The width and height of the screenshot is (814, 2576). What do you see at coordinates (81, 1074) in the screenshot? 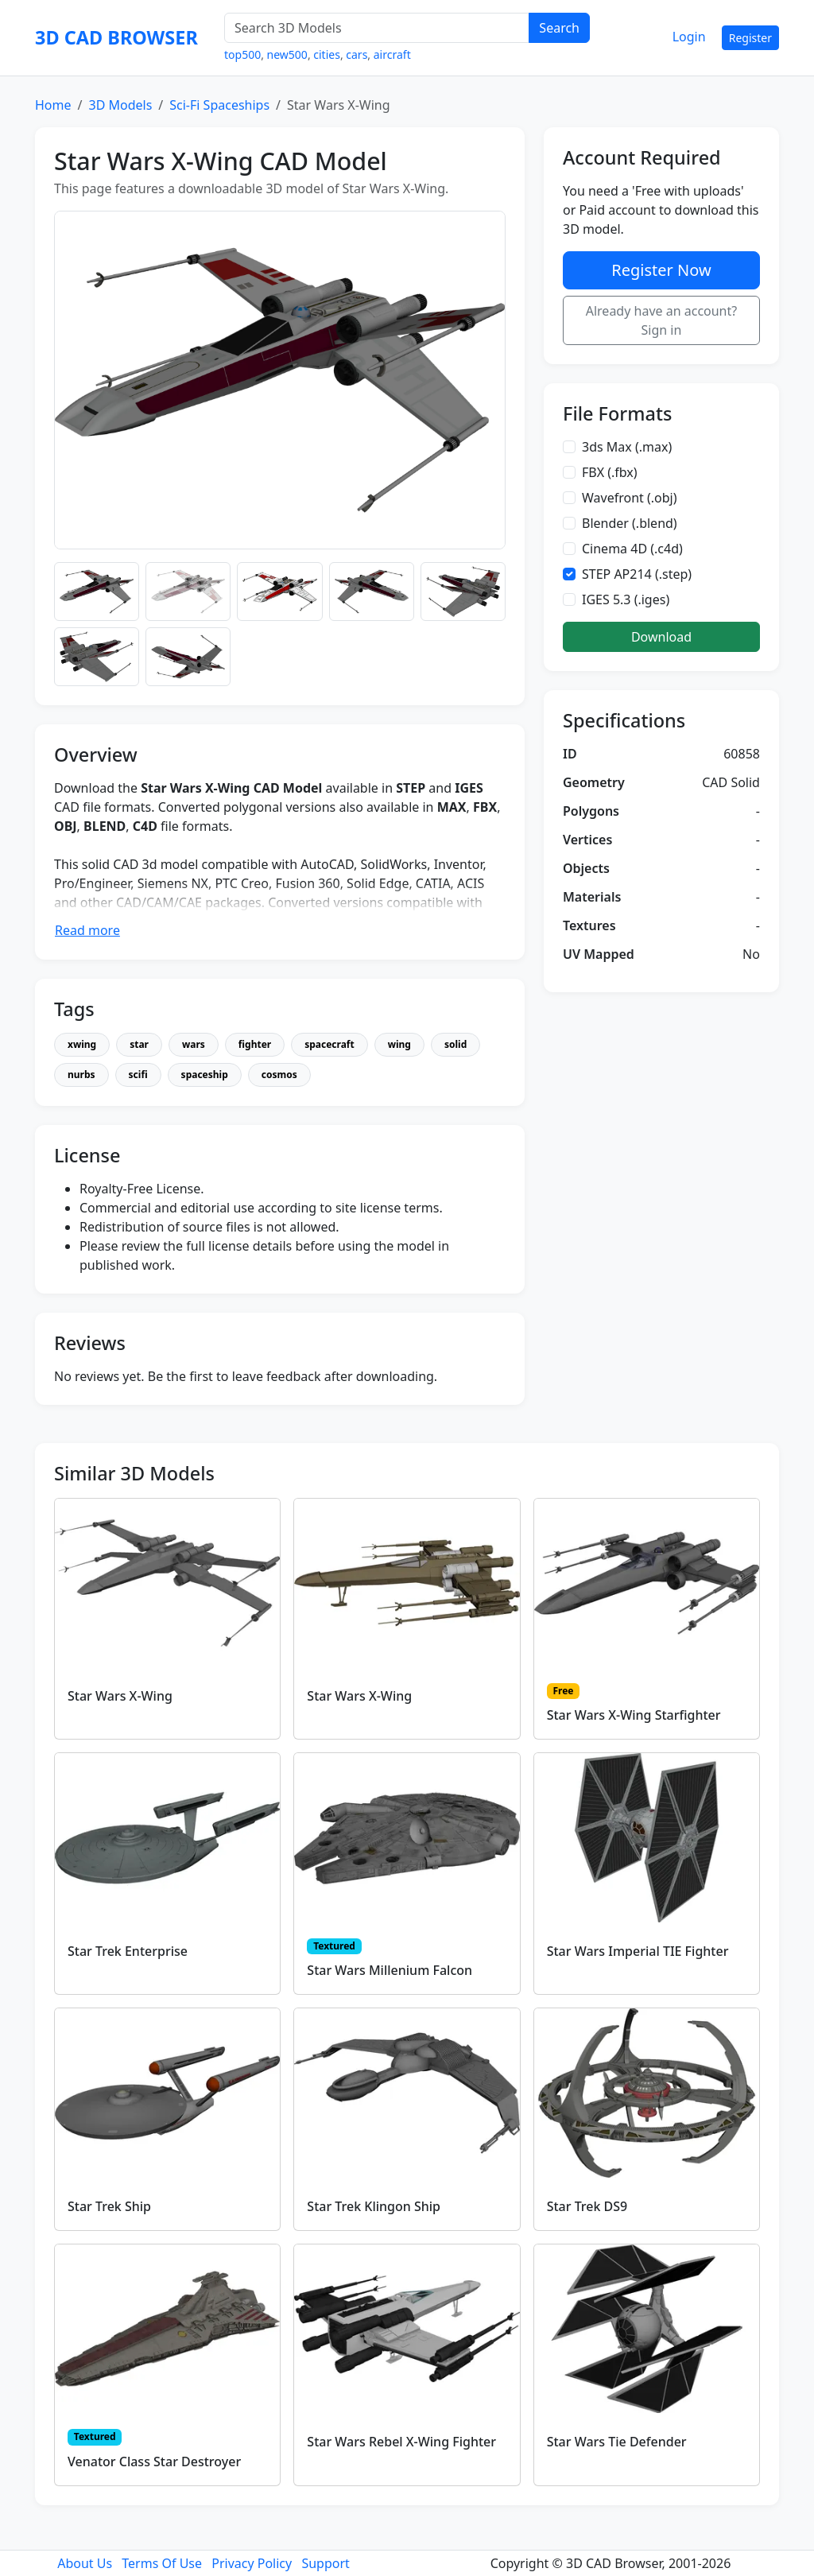
I see `nurbs` at bounding box center [81, 1074].